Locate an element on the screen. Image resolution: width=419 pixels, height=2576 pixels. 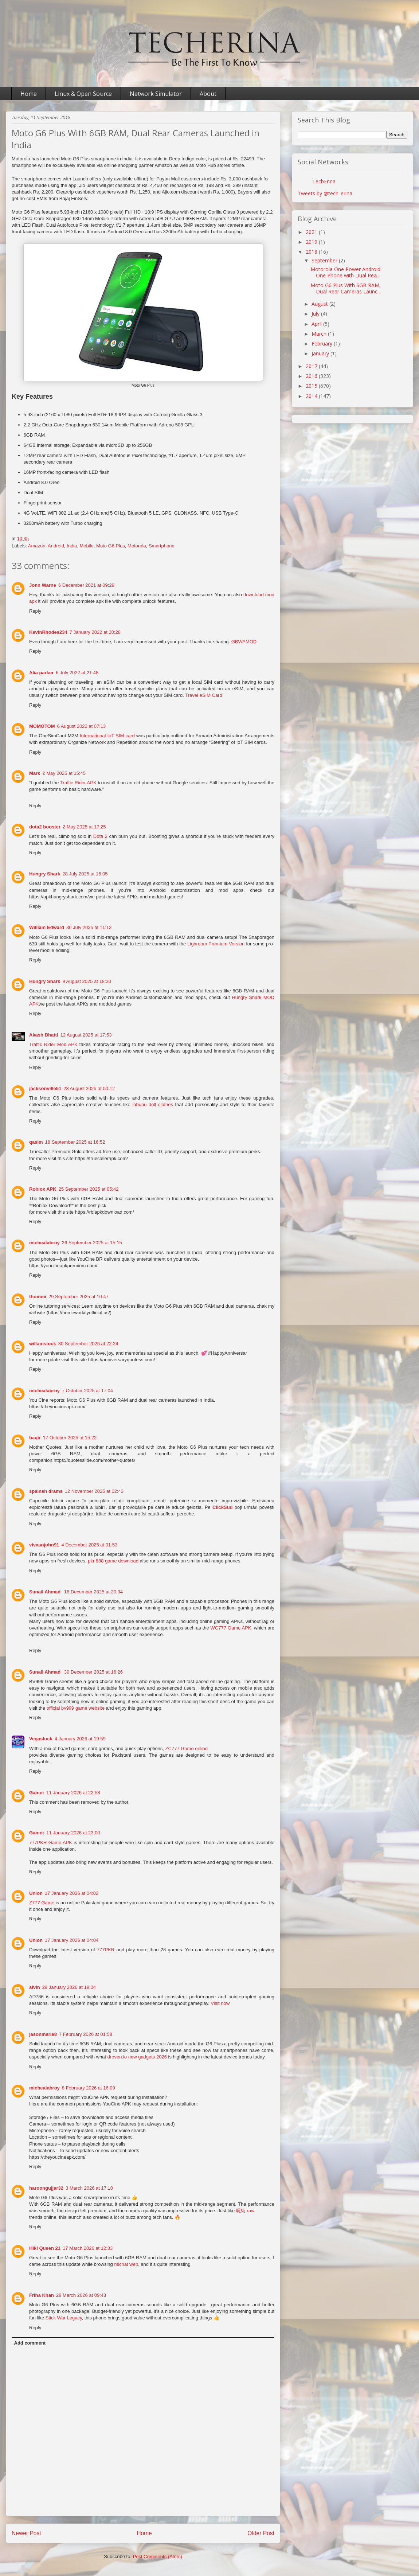
26 September 2025 at 15:15 is located at coordinates (92, 1242).